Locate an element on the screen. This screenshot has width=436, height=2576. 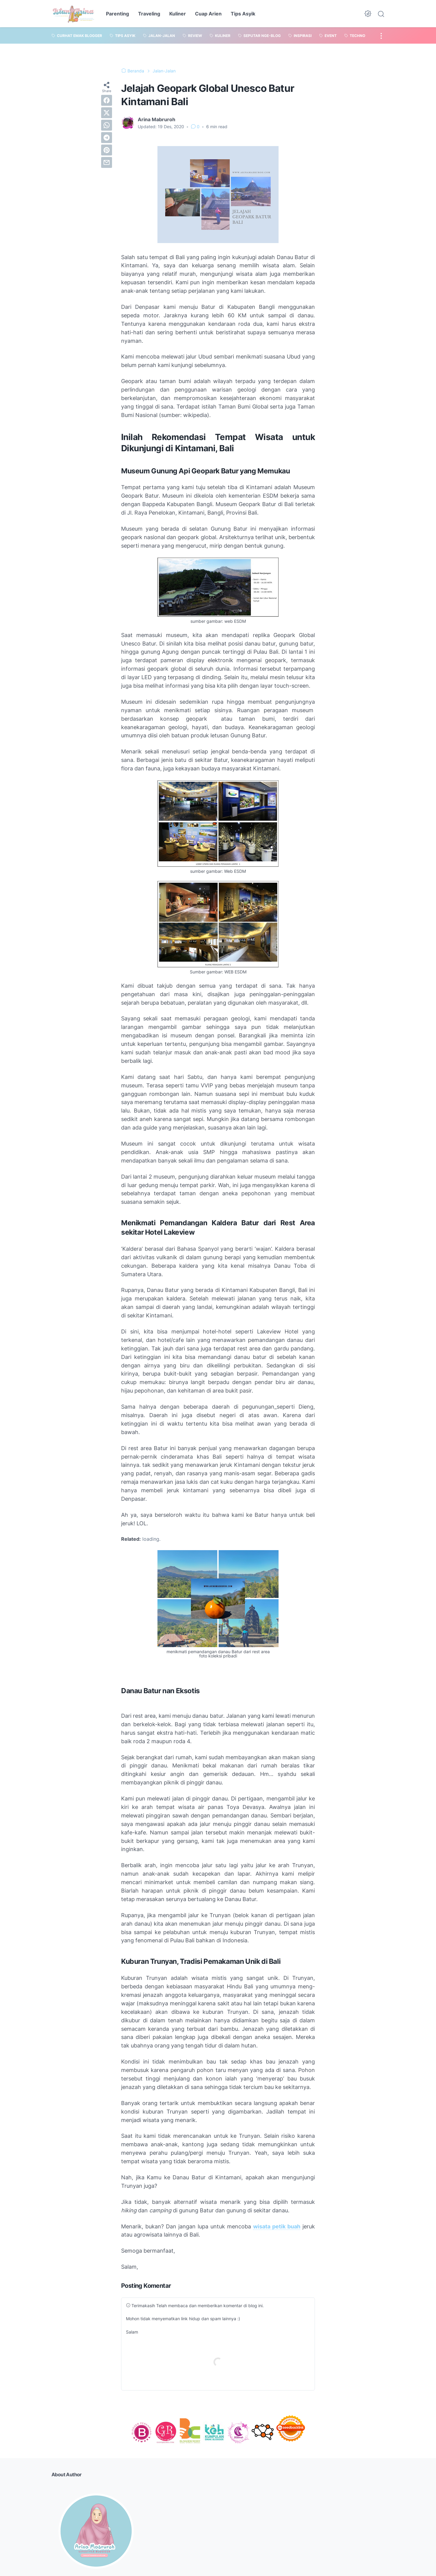
[email] is located at coordinates (106, 162).